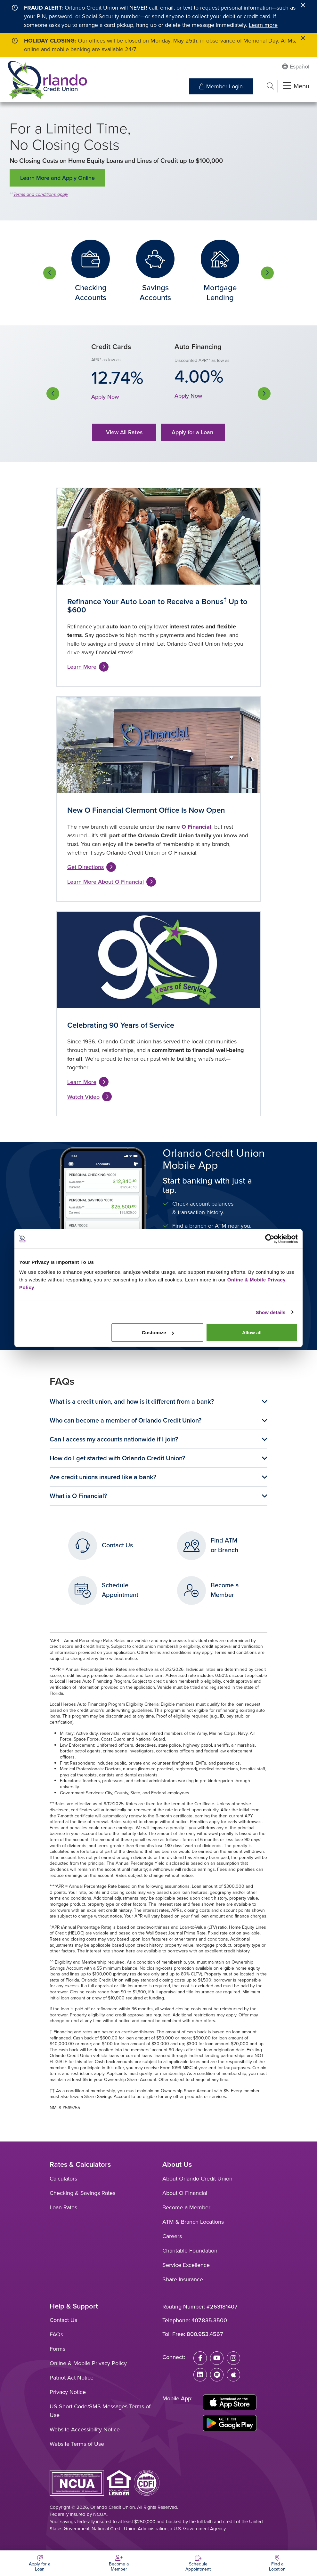  Describe the element at coordinates (172, 2236) in the screenshot. I see `Careers` at that location.